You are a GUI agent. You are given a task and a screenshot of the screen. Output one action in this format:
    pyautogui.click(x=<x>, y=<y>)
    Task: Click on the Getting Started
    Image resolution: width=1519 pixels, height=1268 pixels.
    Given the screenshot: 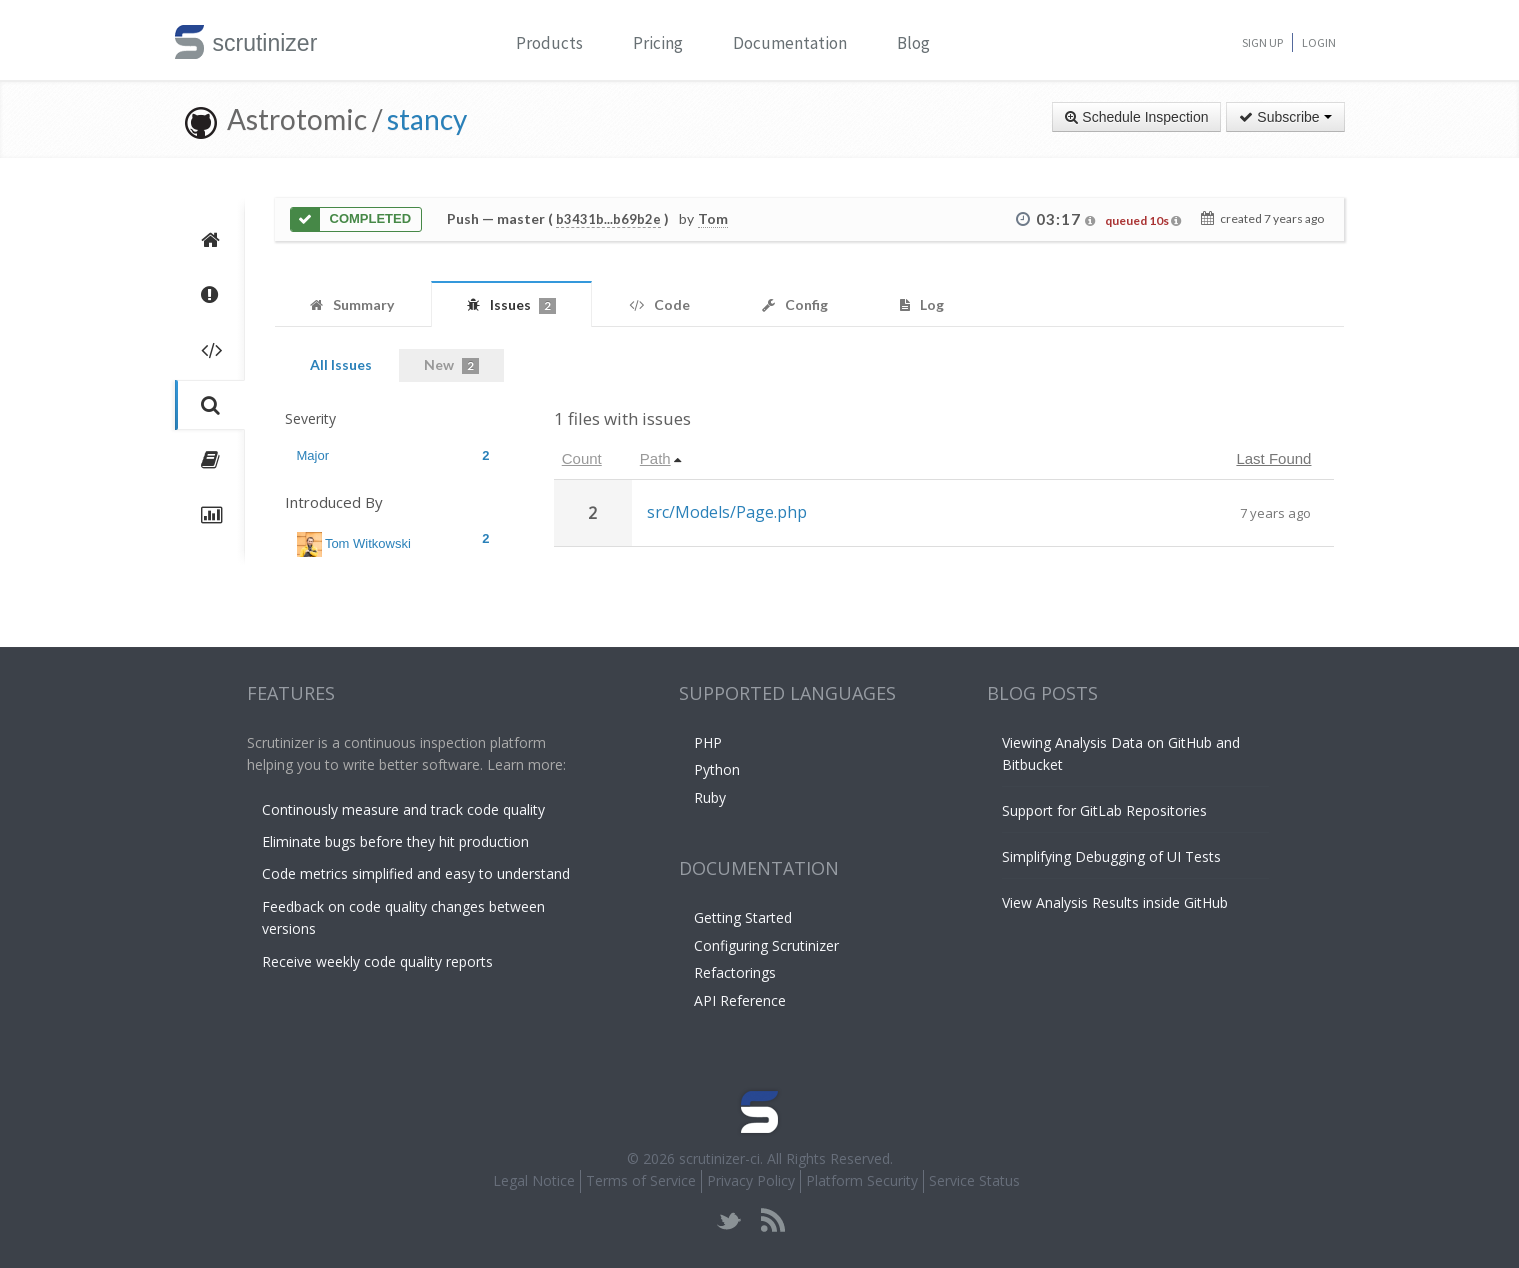 What is the action you would take?
    pyautogui.click(x=743, y=917)
    